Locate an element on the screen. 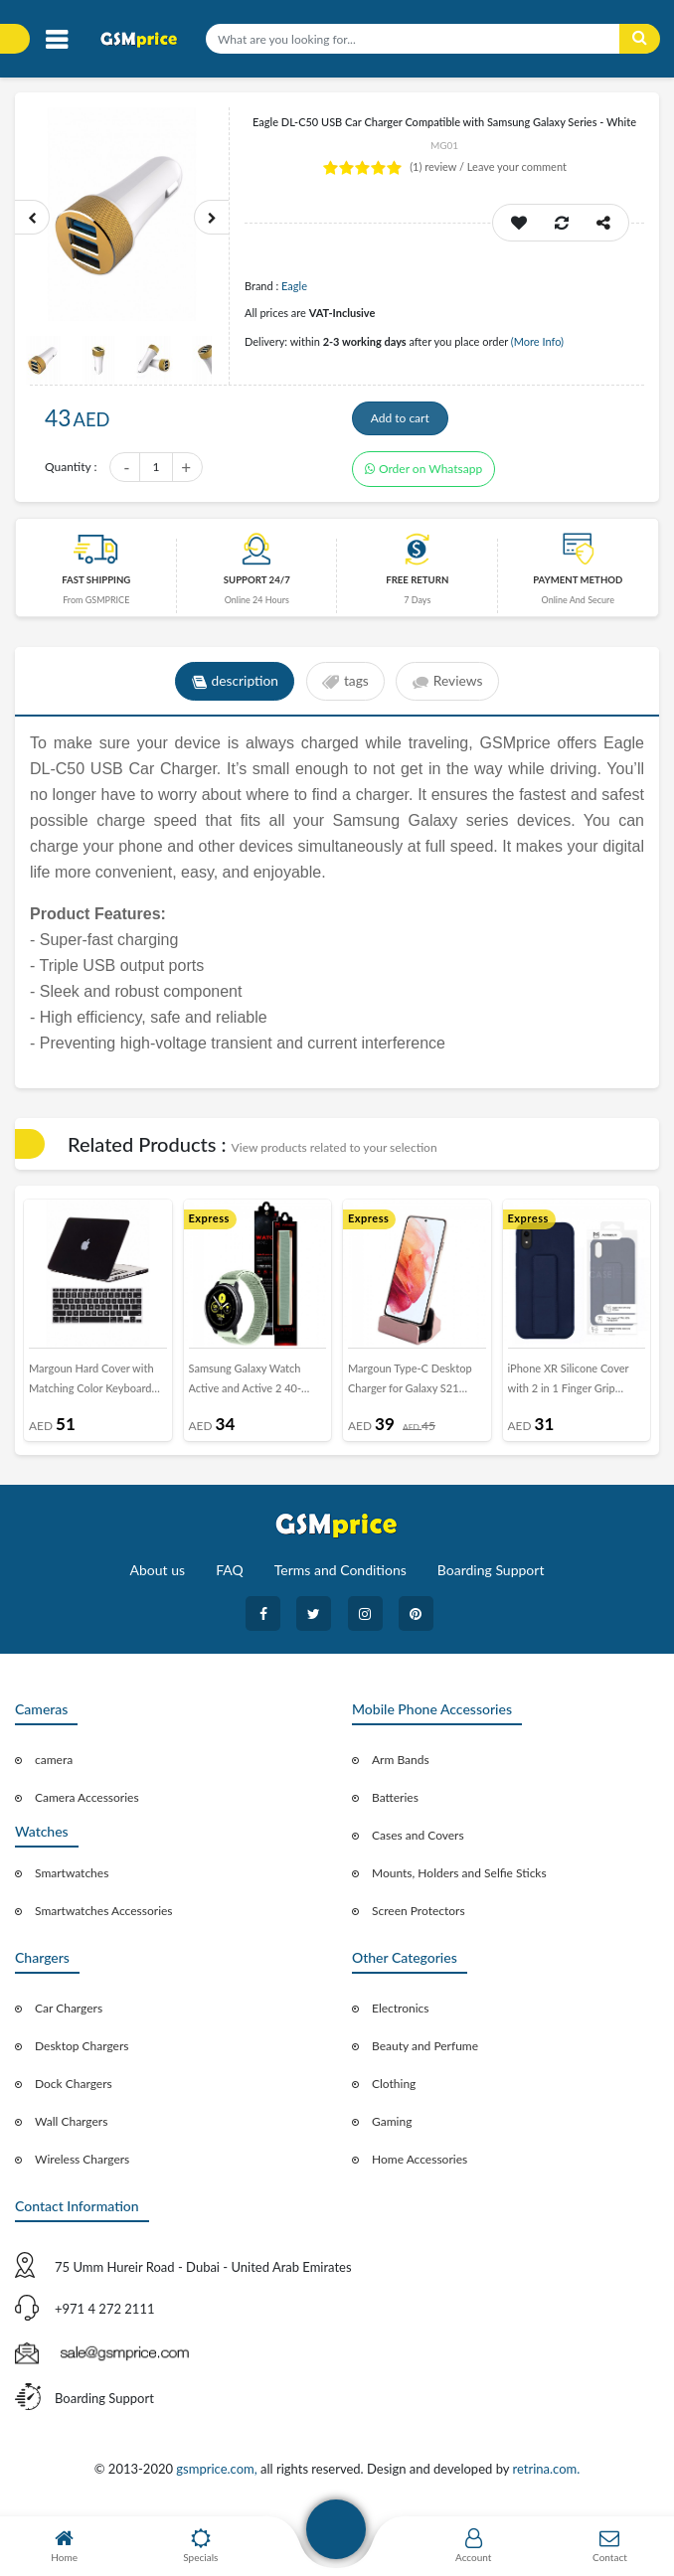 The width and height of the screenshot is (674, 2576). Screen Protectors is located at coordinates (418, 1916).